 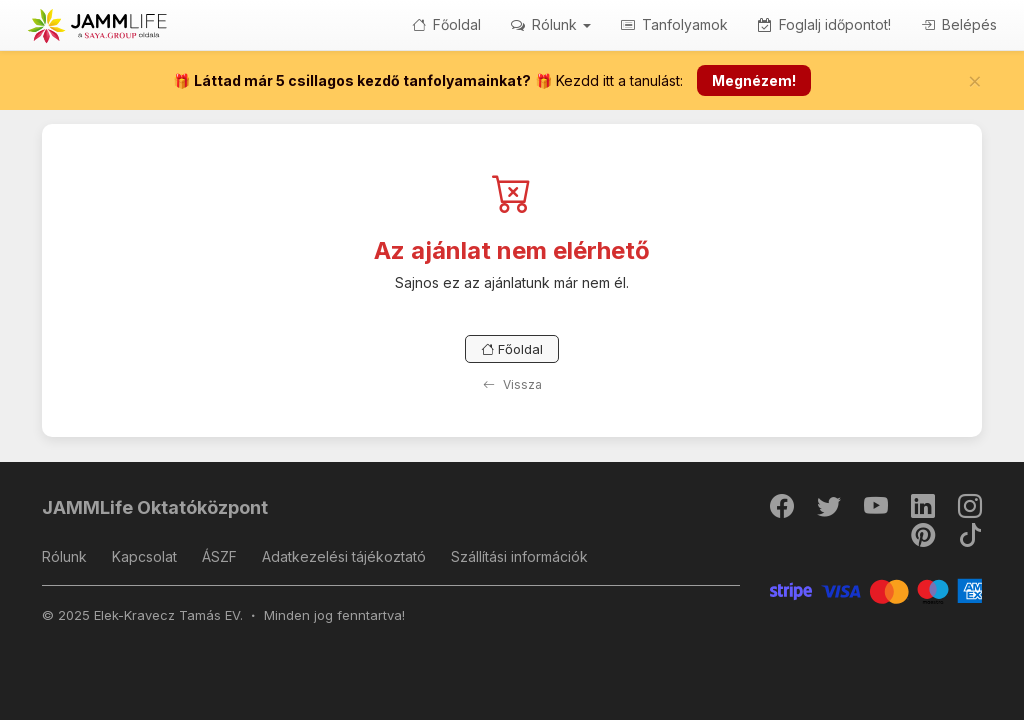 I want to click on Kapcsolat, so click(x=144, y=556).